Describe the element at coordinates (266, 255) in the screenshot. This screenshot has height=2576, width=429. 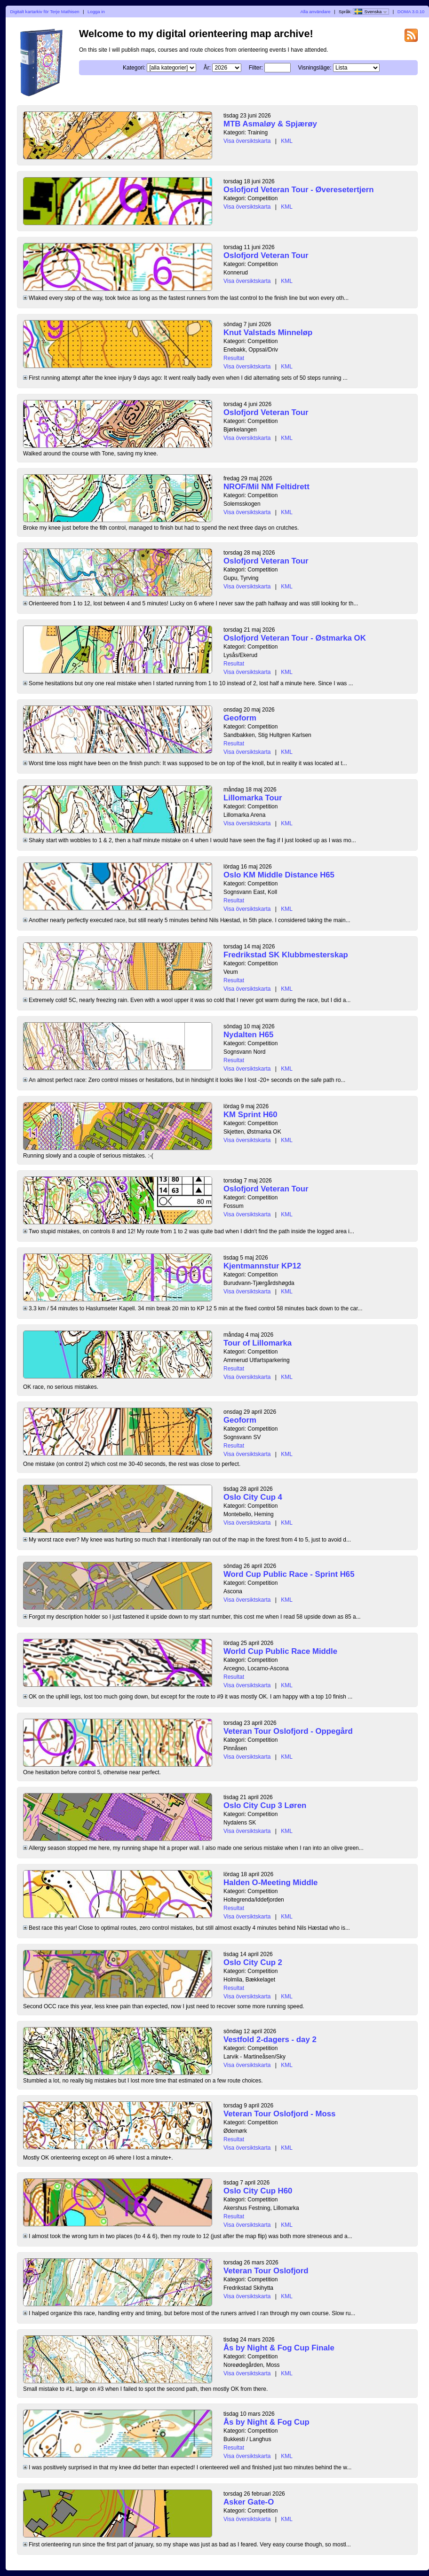
I see `Oslofjord Veteran Tour` at that location.